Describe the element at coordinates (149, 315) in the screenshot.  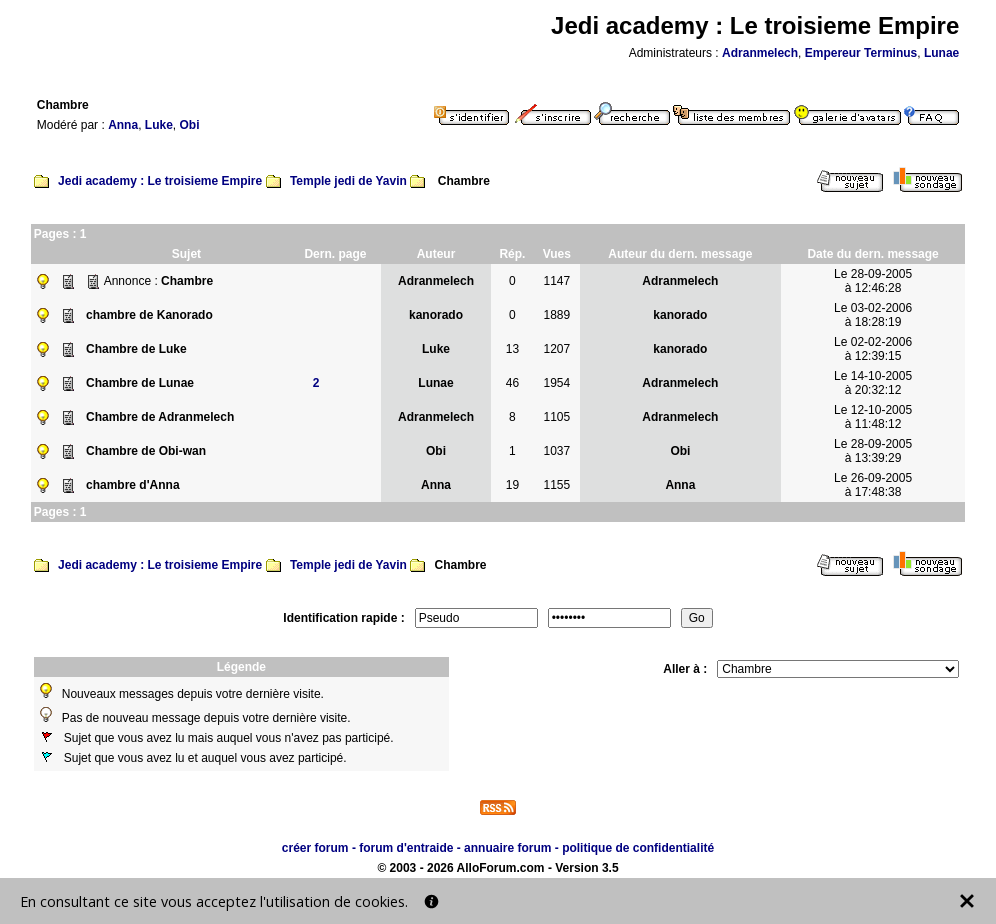
I see `chambre de Kanorado` at that location.